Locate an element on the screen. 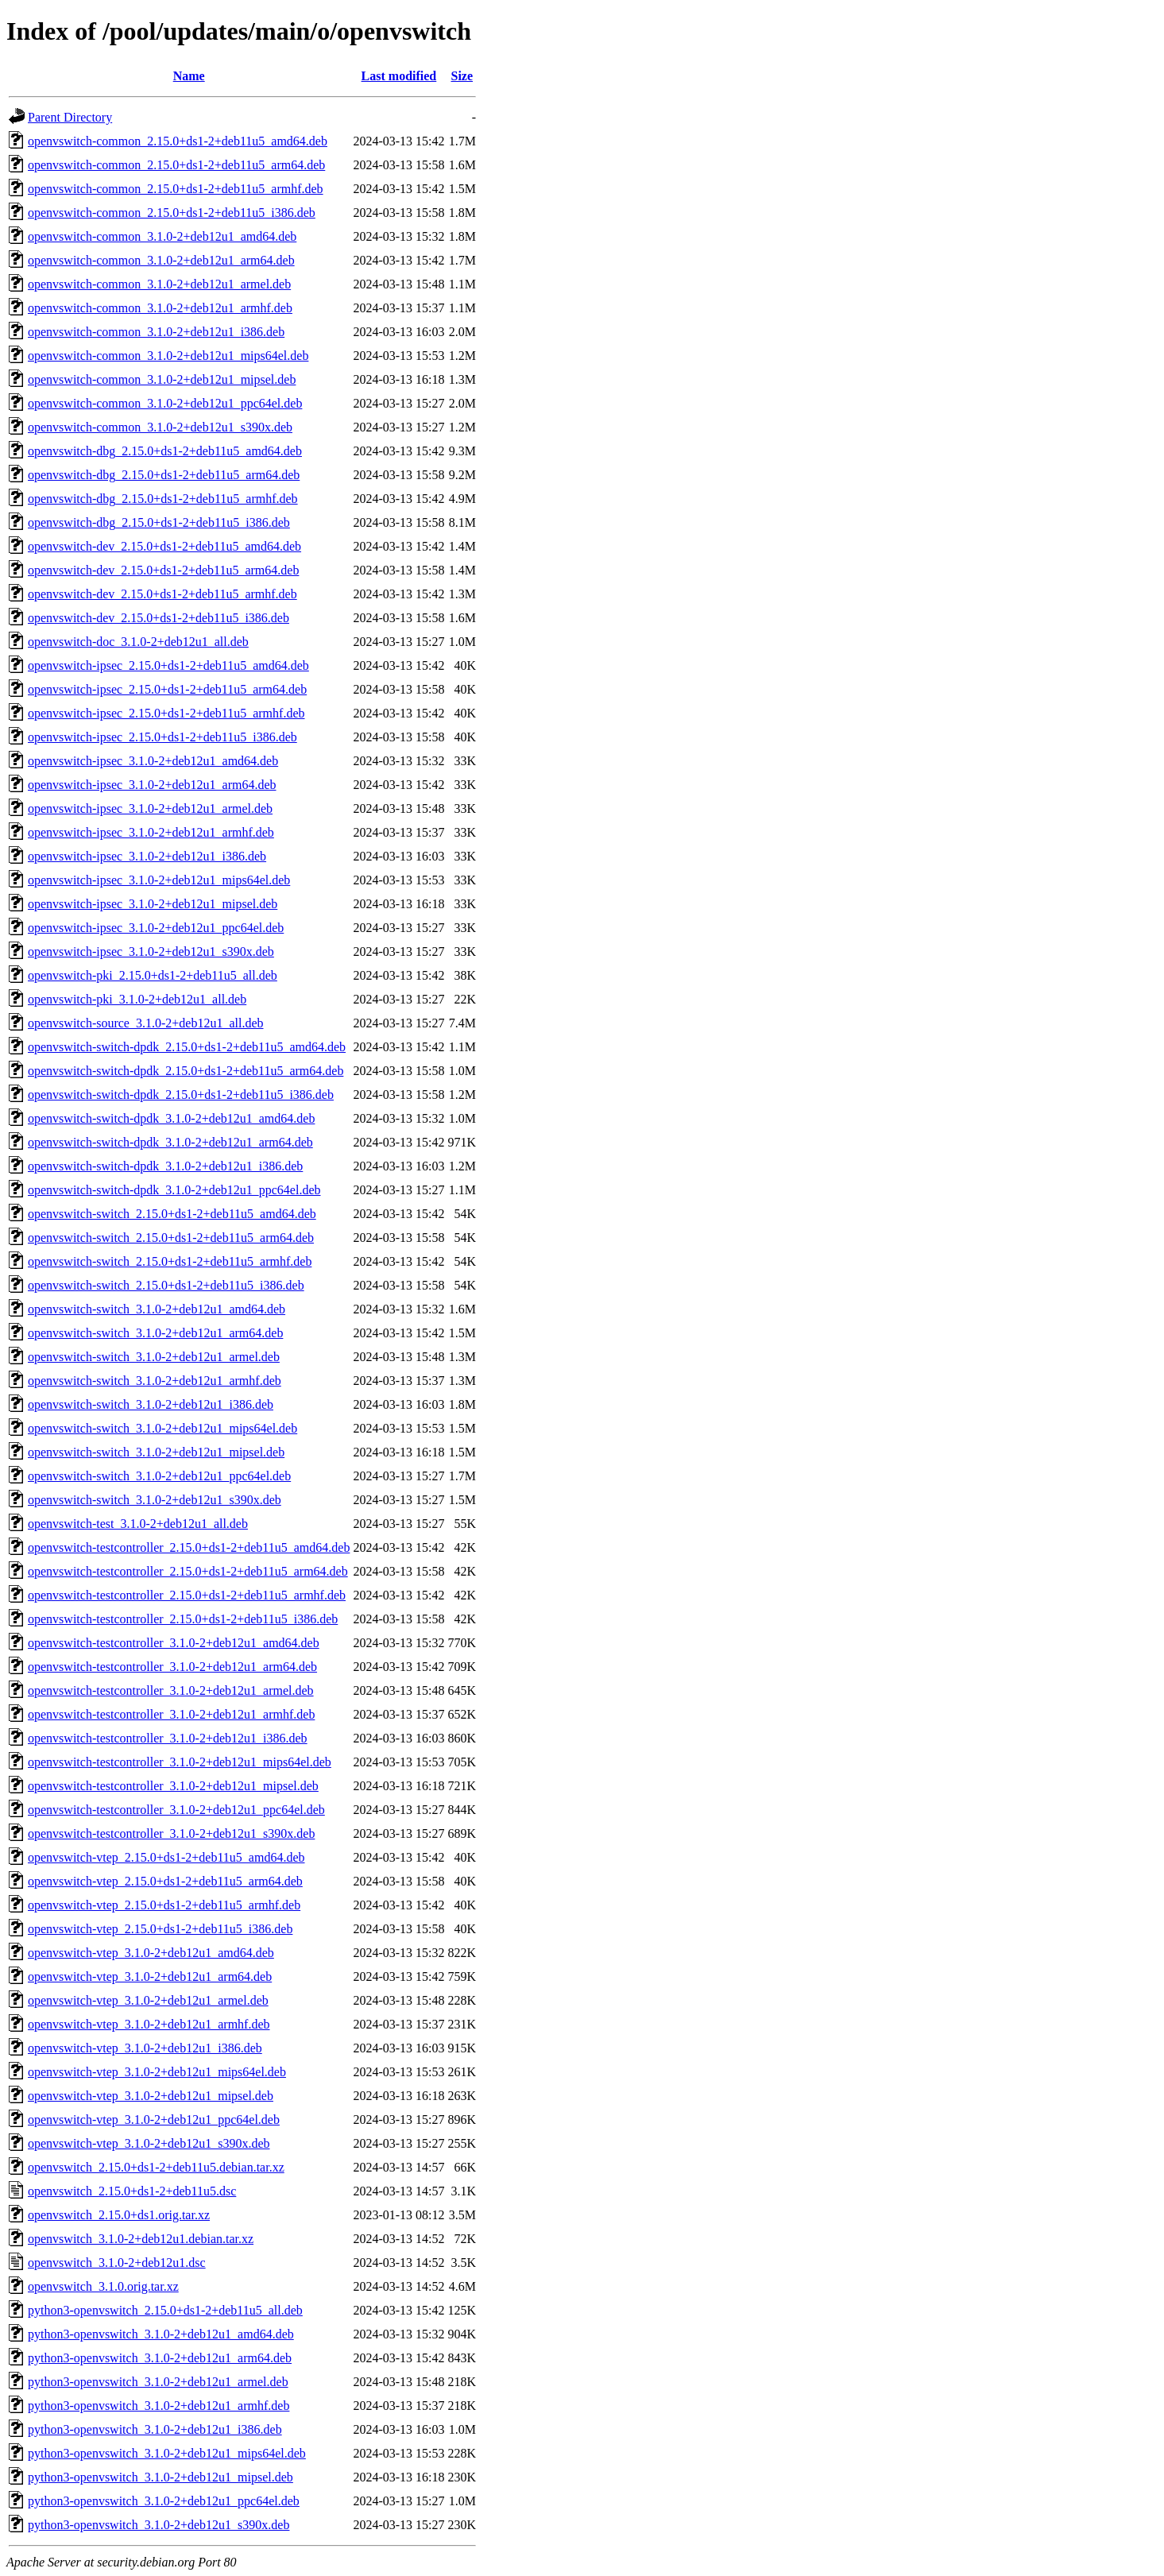  openvswitch-switch_2.15.0+ds1-2+deb11u5_amd64.deb is located at coordinates (172, 1213).